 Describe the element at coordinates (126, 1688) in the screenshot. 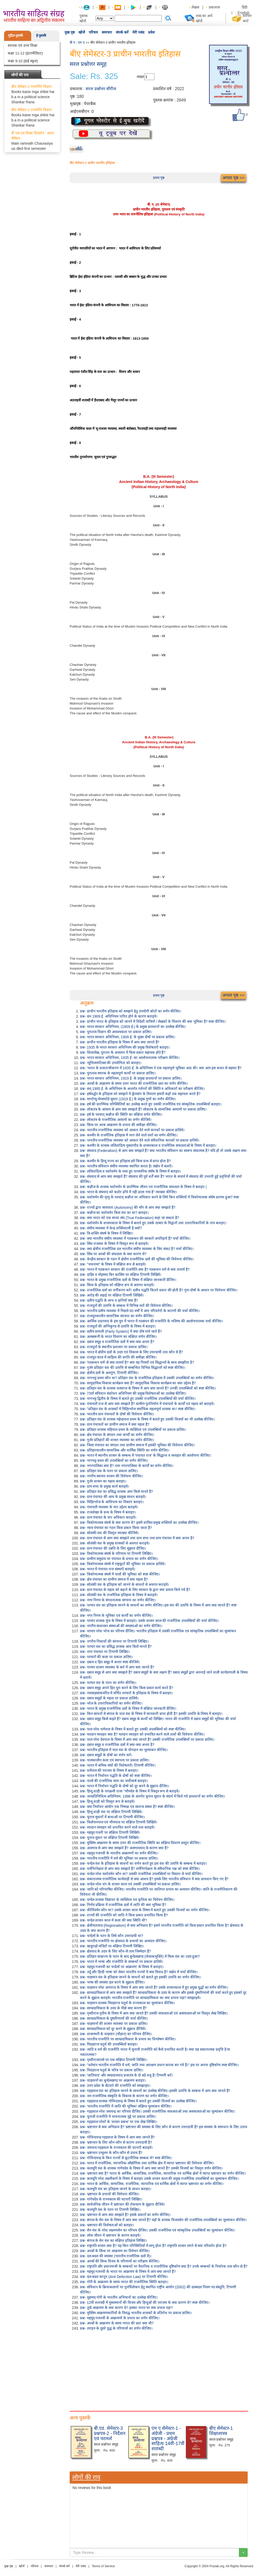

I see `प्रश्न- दबाव समूह अपने हित पूरा करने के लिए किस प्रकार कार्य करते हैं?` at that location.